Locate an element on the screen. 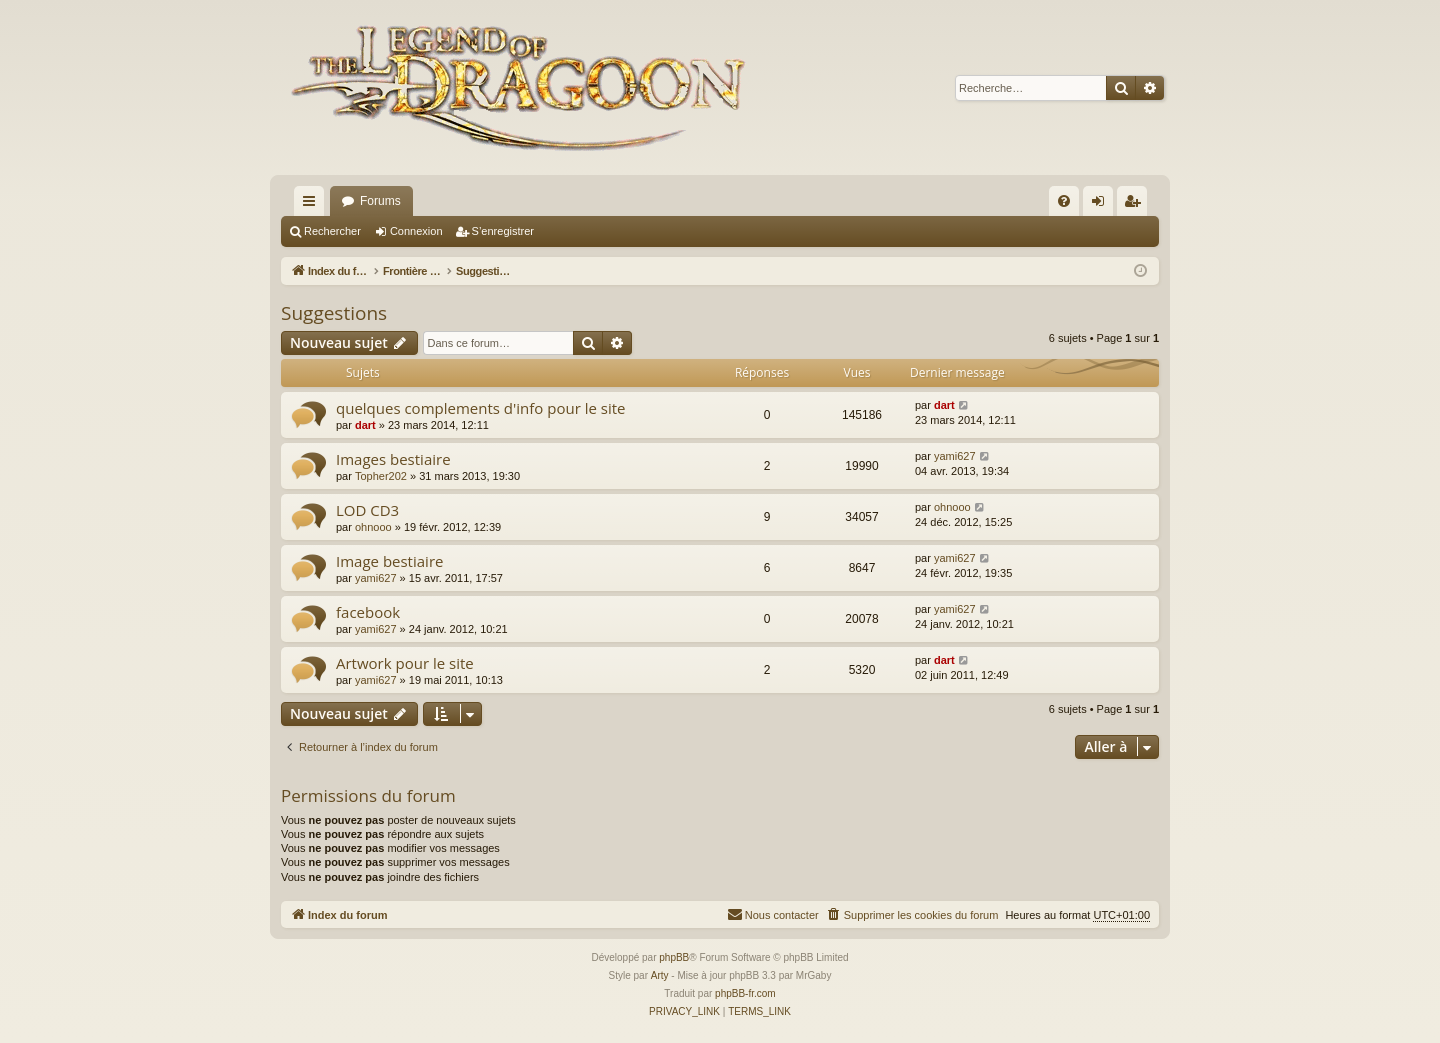  quelques complements d'info pour le site is located at coordinates (480, 408).